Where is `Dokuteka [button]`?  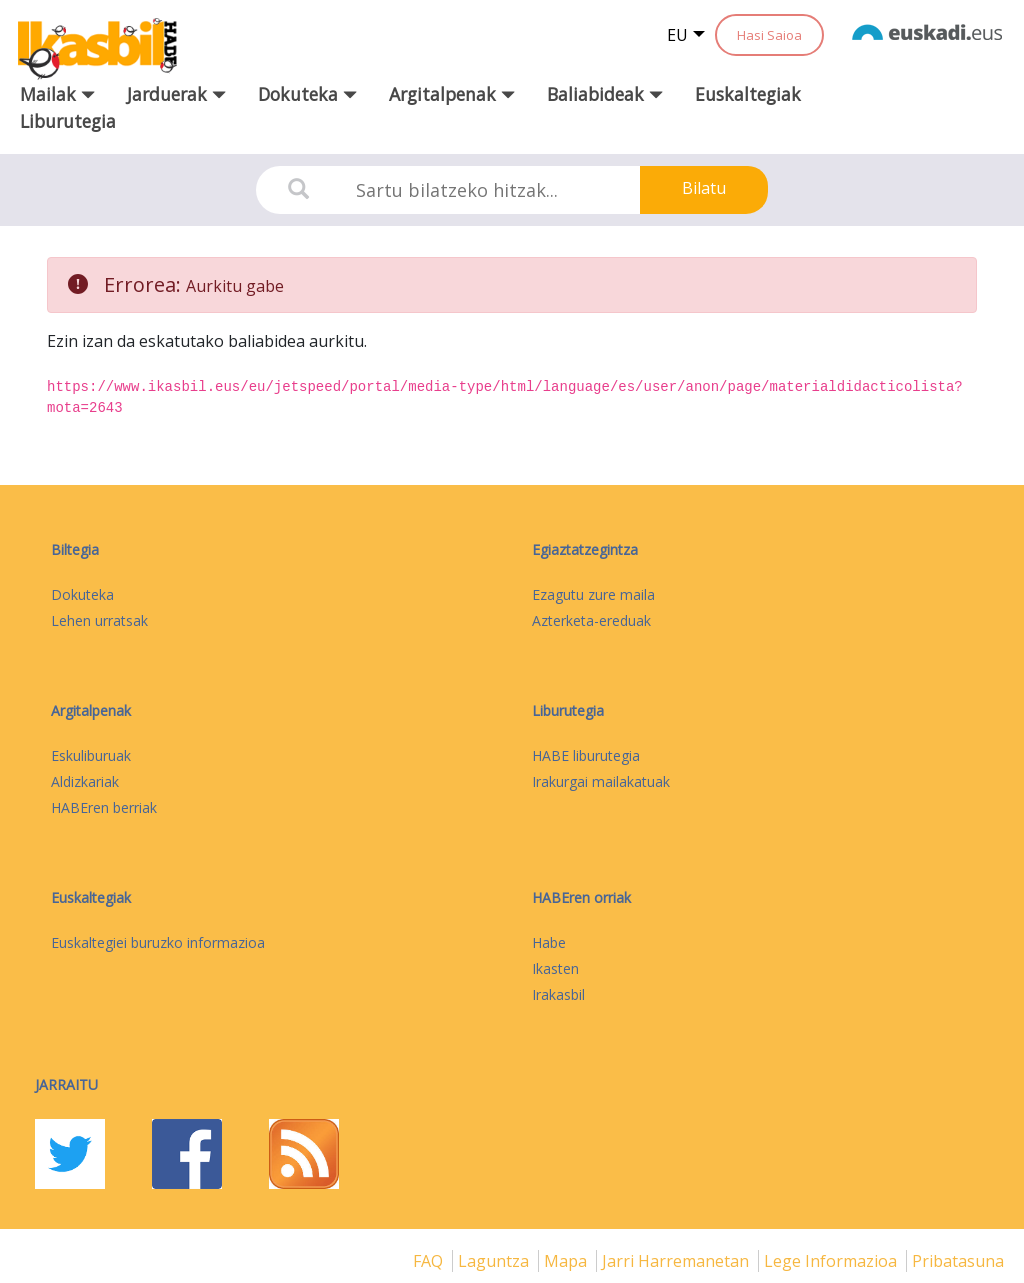
Dokuteka [button] is located at coordinates (307, 94).